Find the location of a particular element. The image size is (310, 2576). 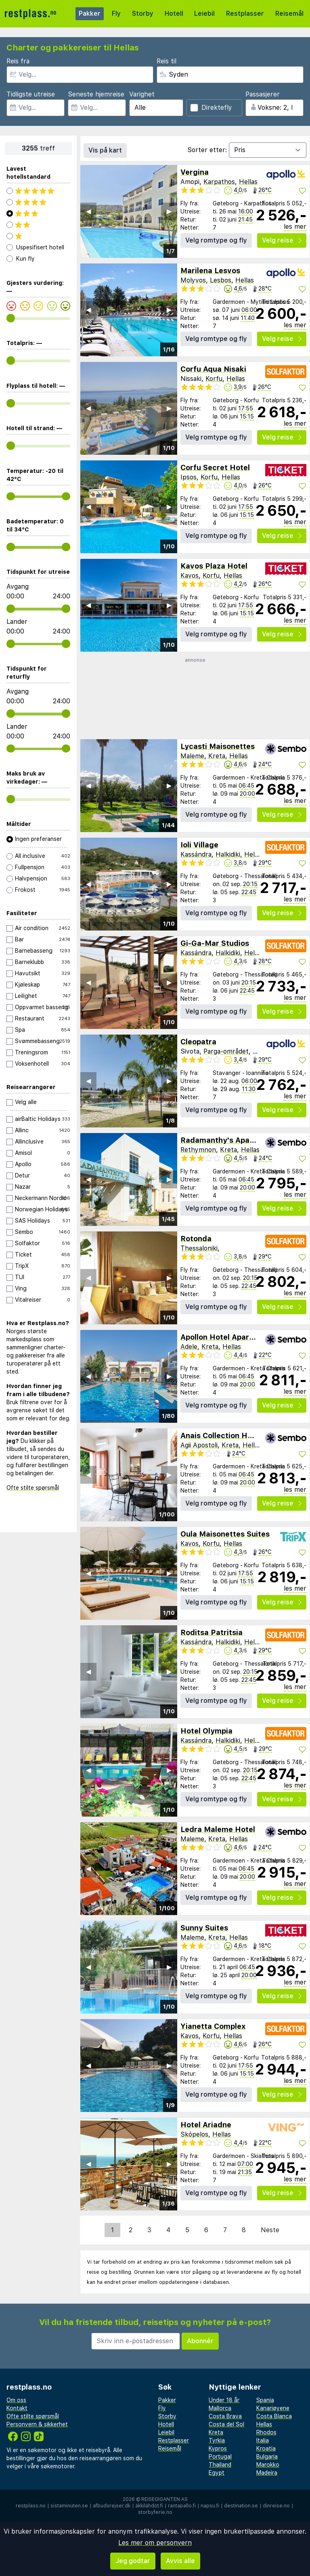

Kavos is located at coordinates (189, 575).